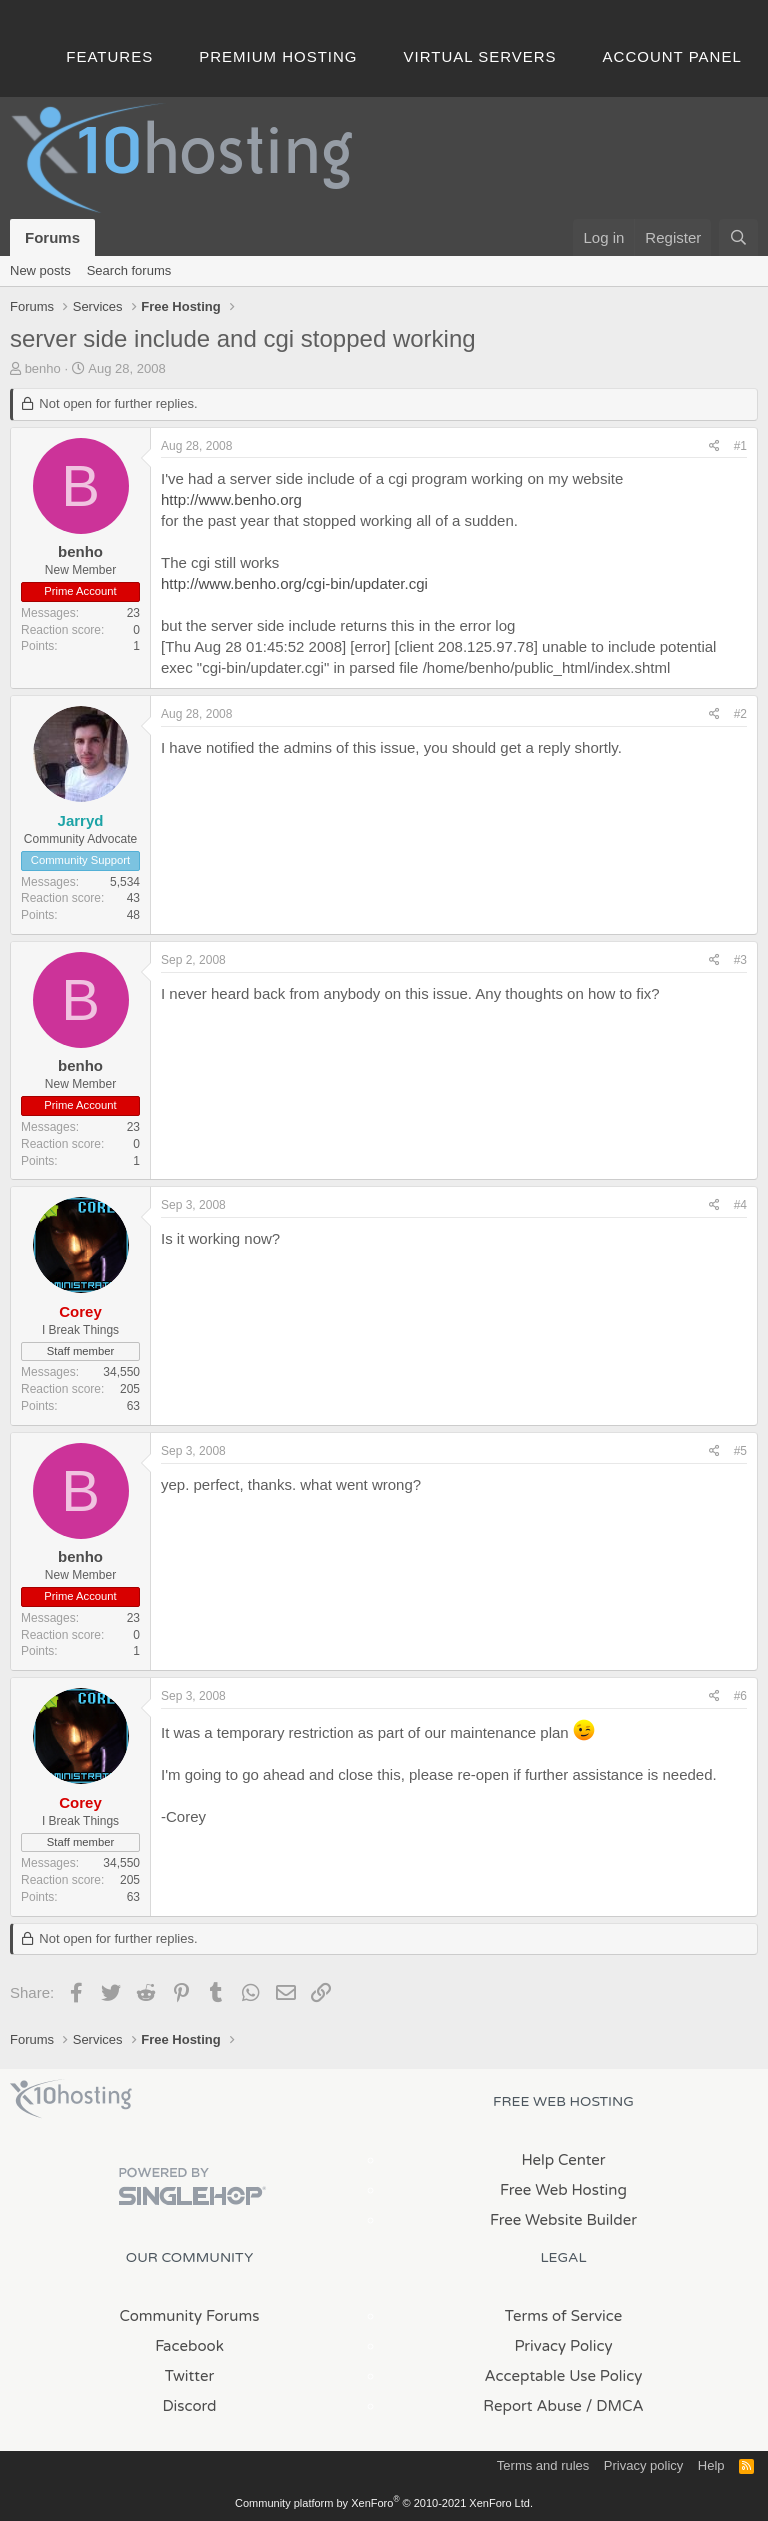  I want to click on Search forums, so click(129, 270).